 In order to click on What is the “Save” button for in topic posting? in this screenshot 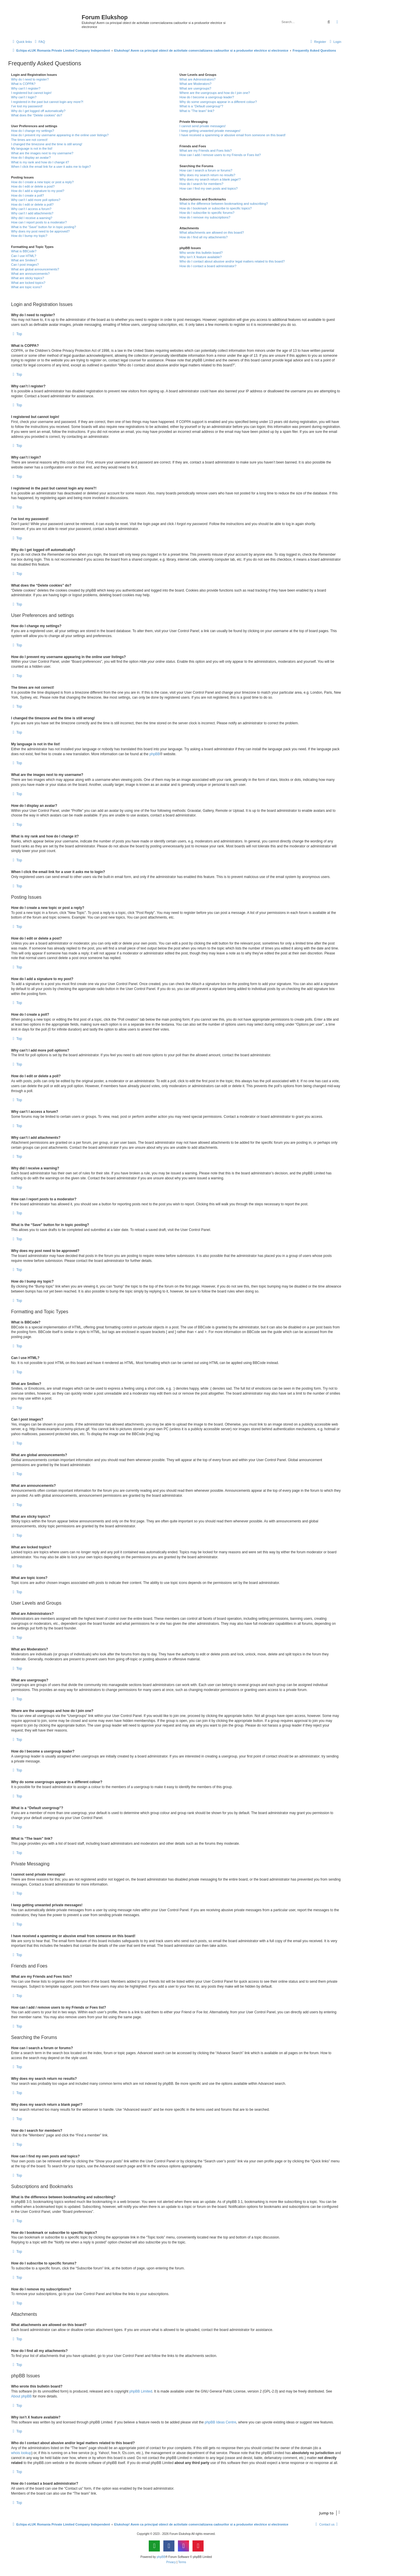, I will do `click(43, 227)`.